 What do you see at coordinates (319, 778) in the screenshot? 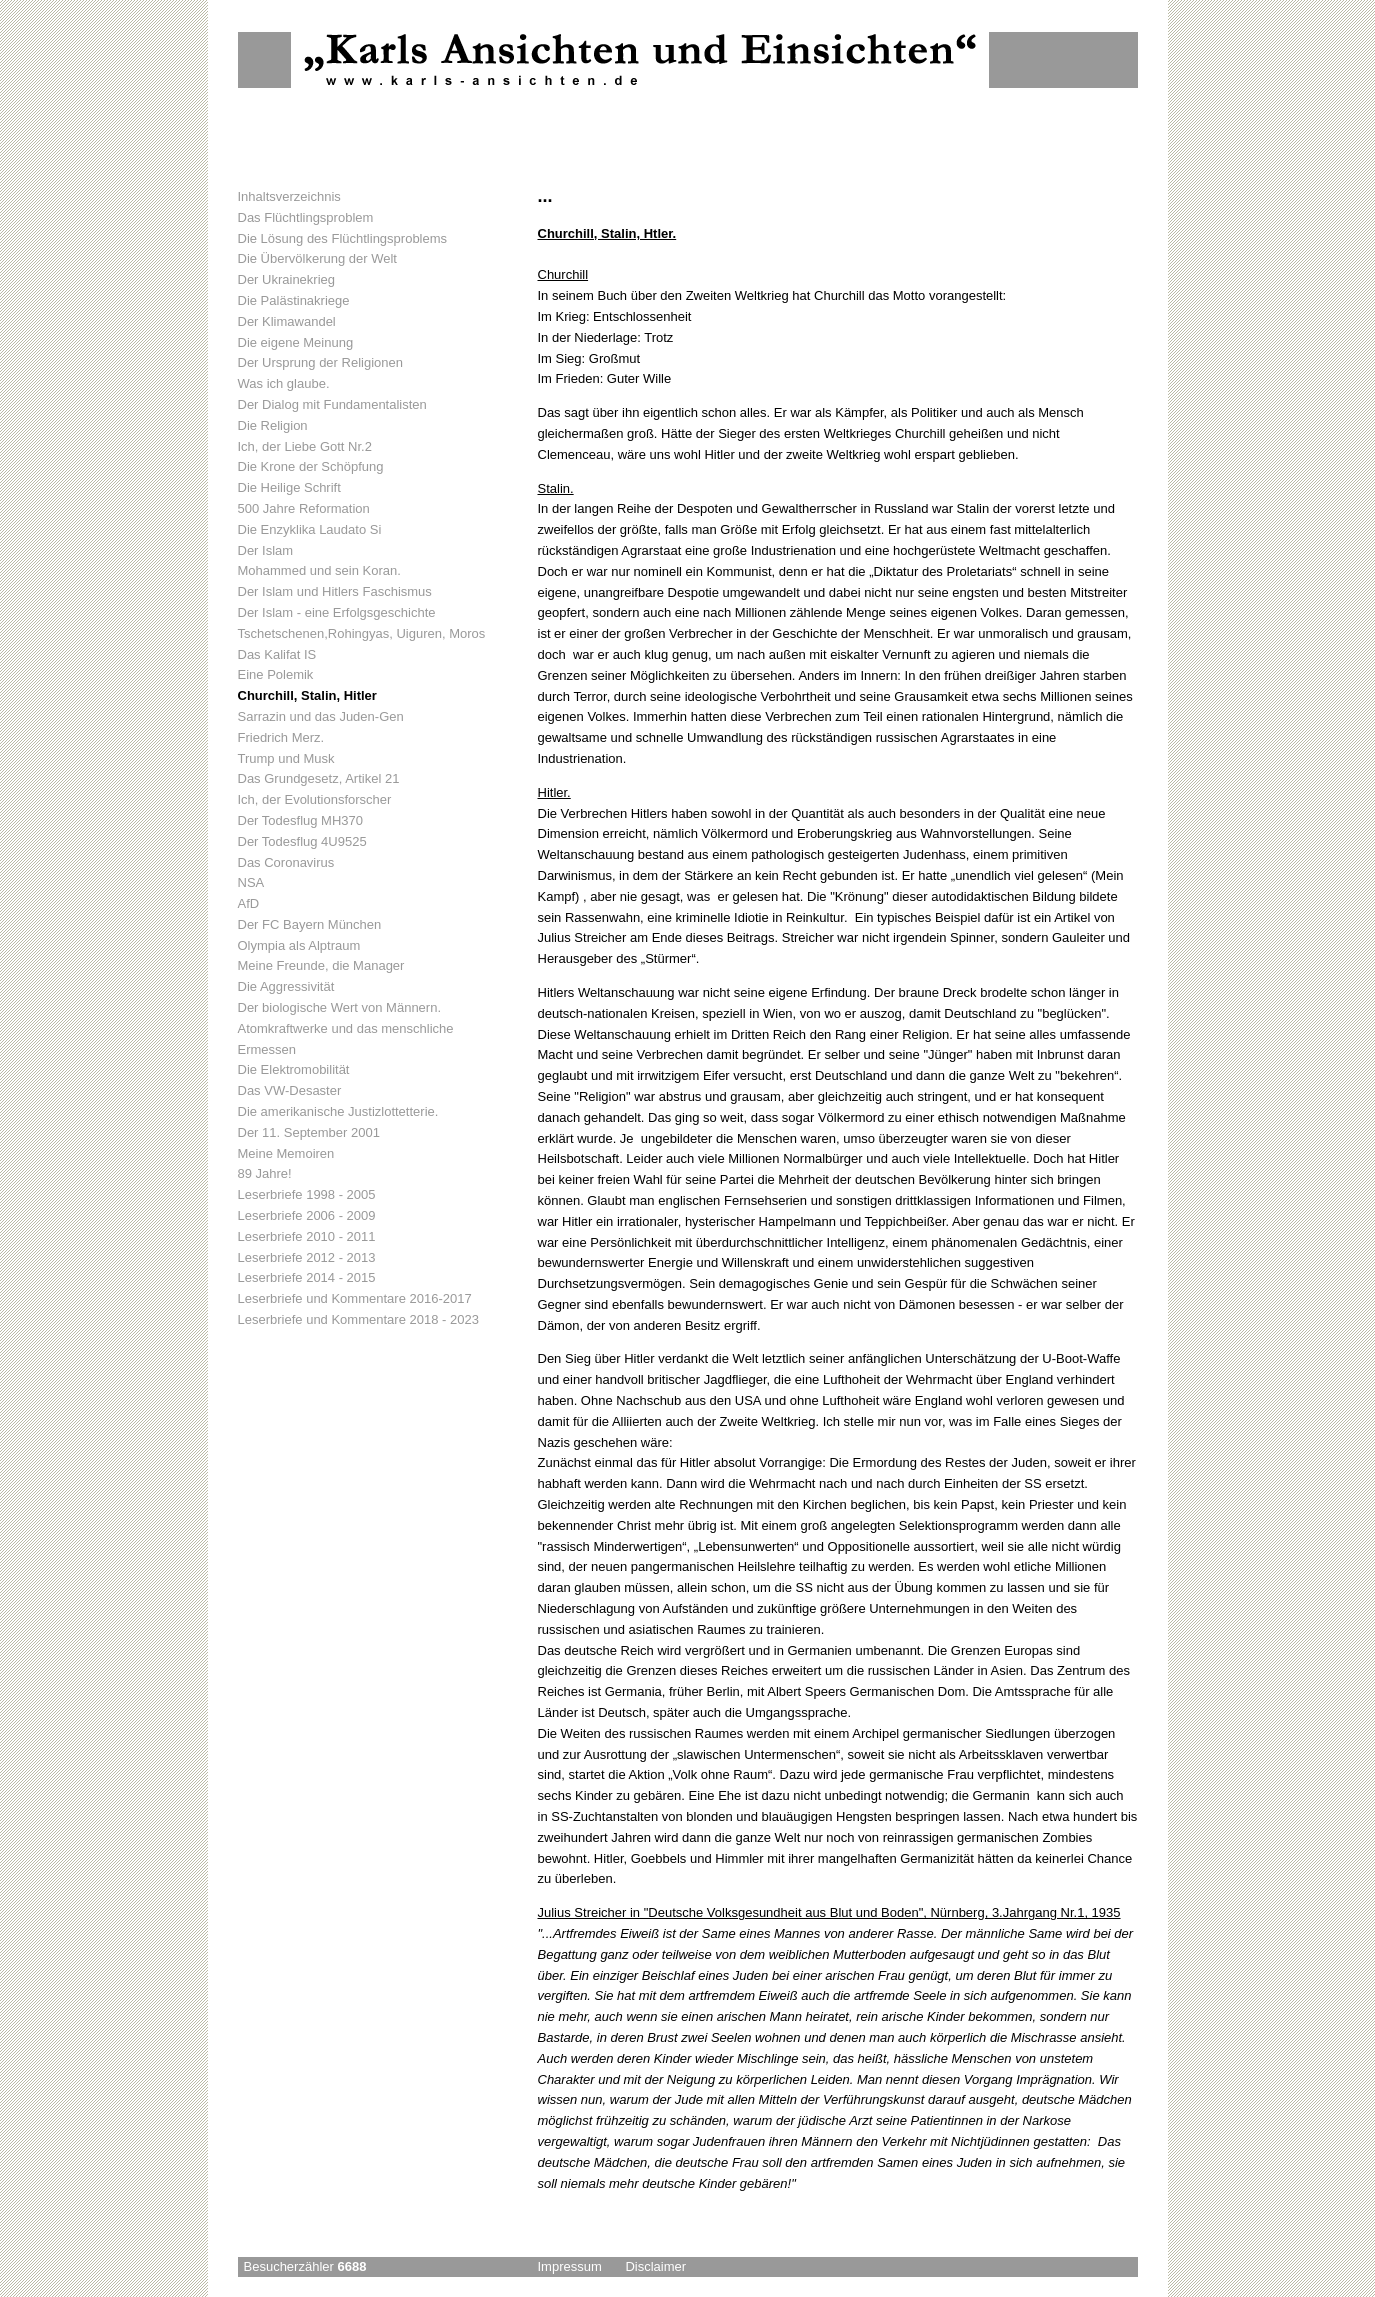
I see `Das Grundgesetz, Artikel 21` at bounding box center [319, 778].